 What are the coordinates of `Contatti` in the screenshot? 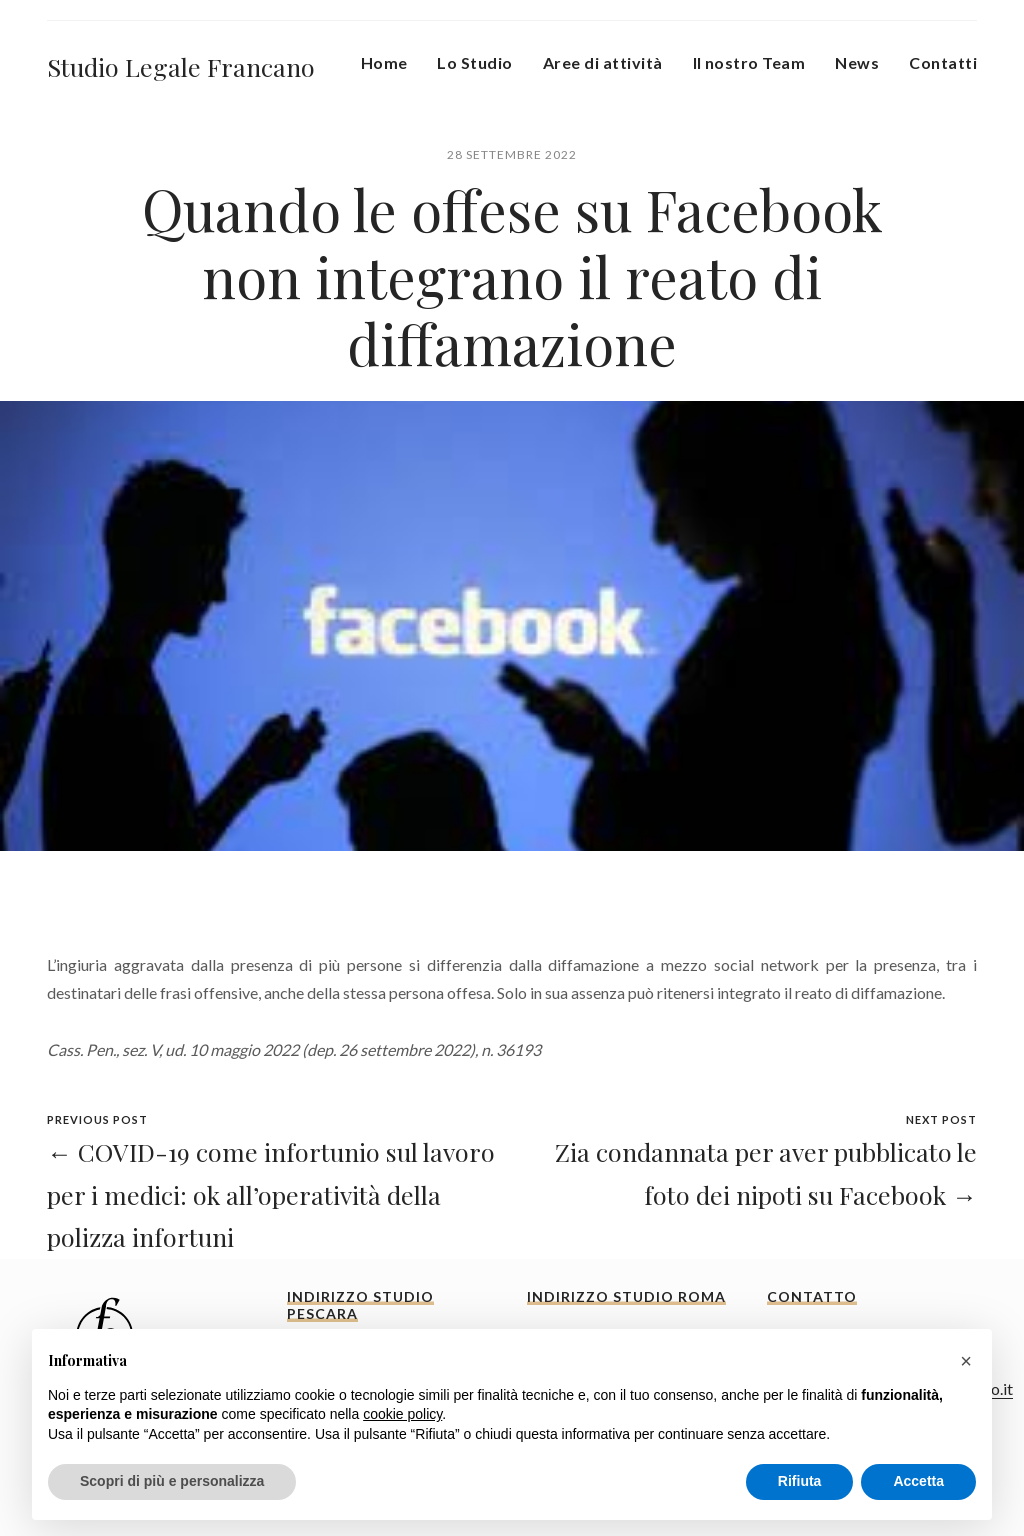 It's located at (943, 62).